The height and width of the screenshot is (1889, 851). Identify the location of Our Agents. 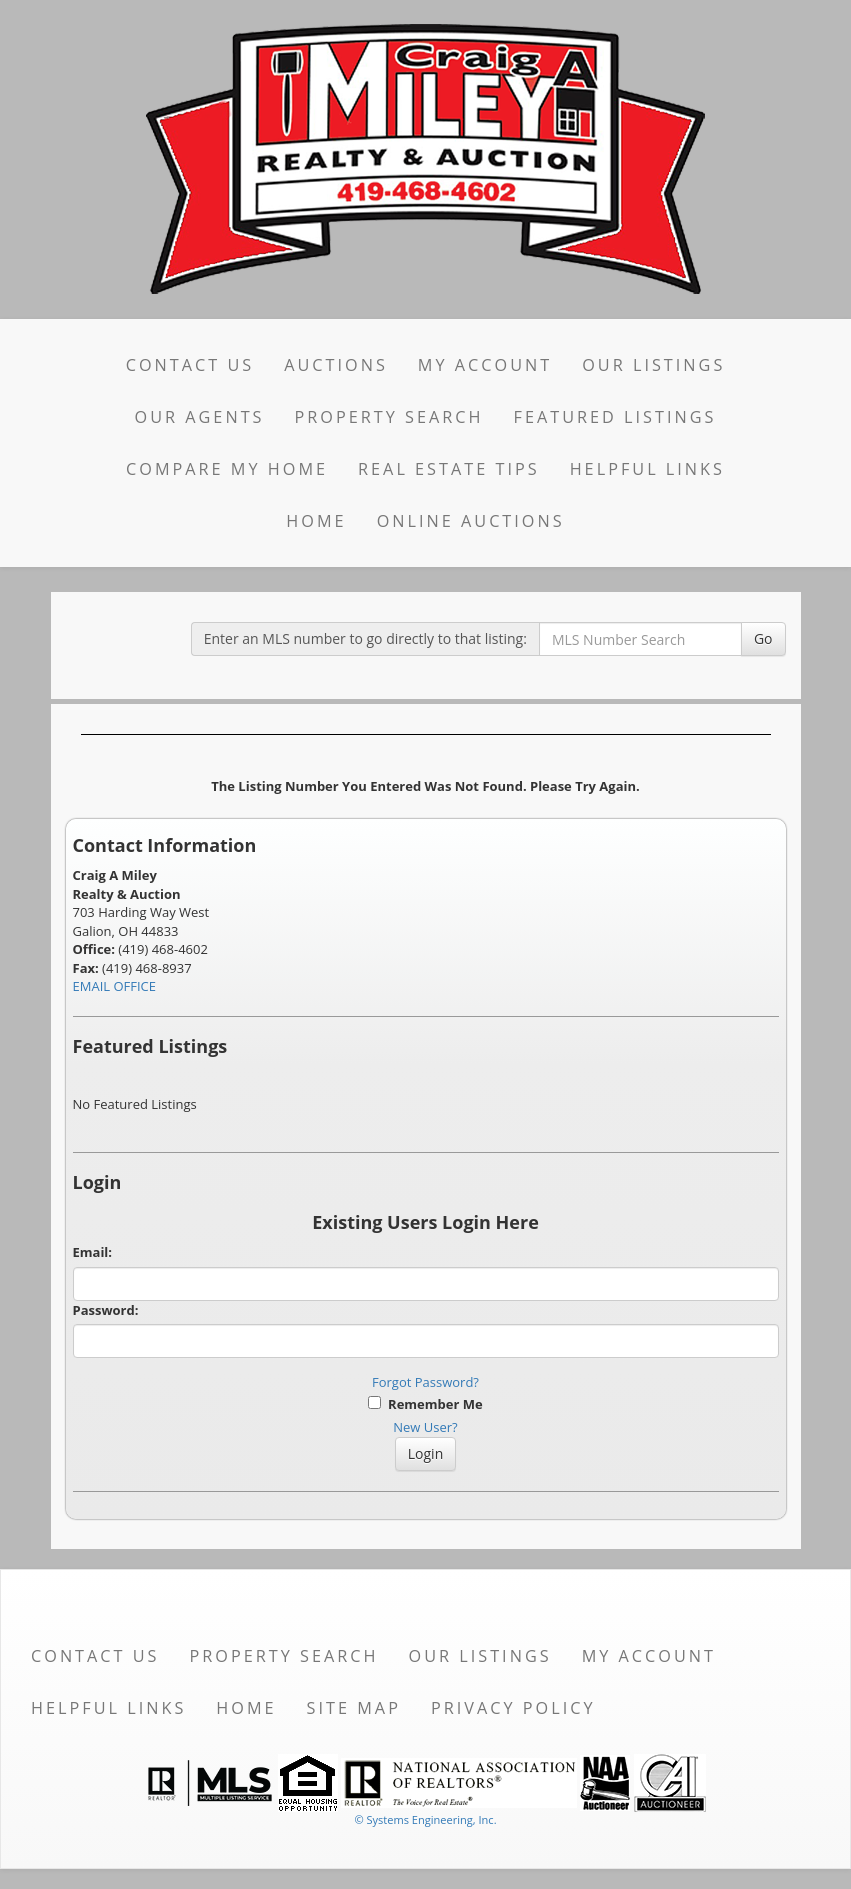
(200, 417).